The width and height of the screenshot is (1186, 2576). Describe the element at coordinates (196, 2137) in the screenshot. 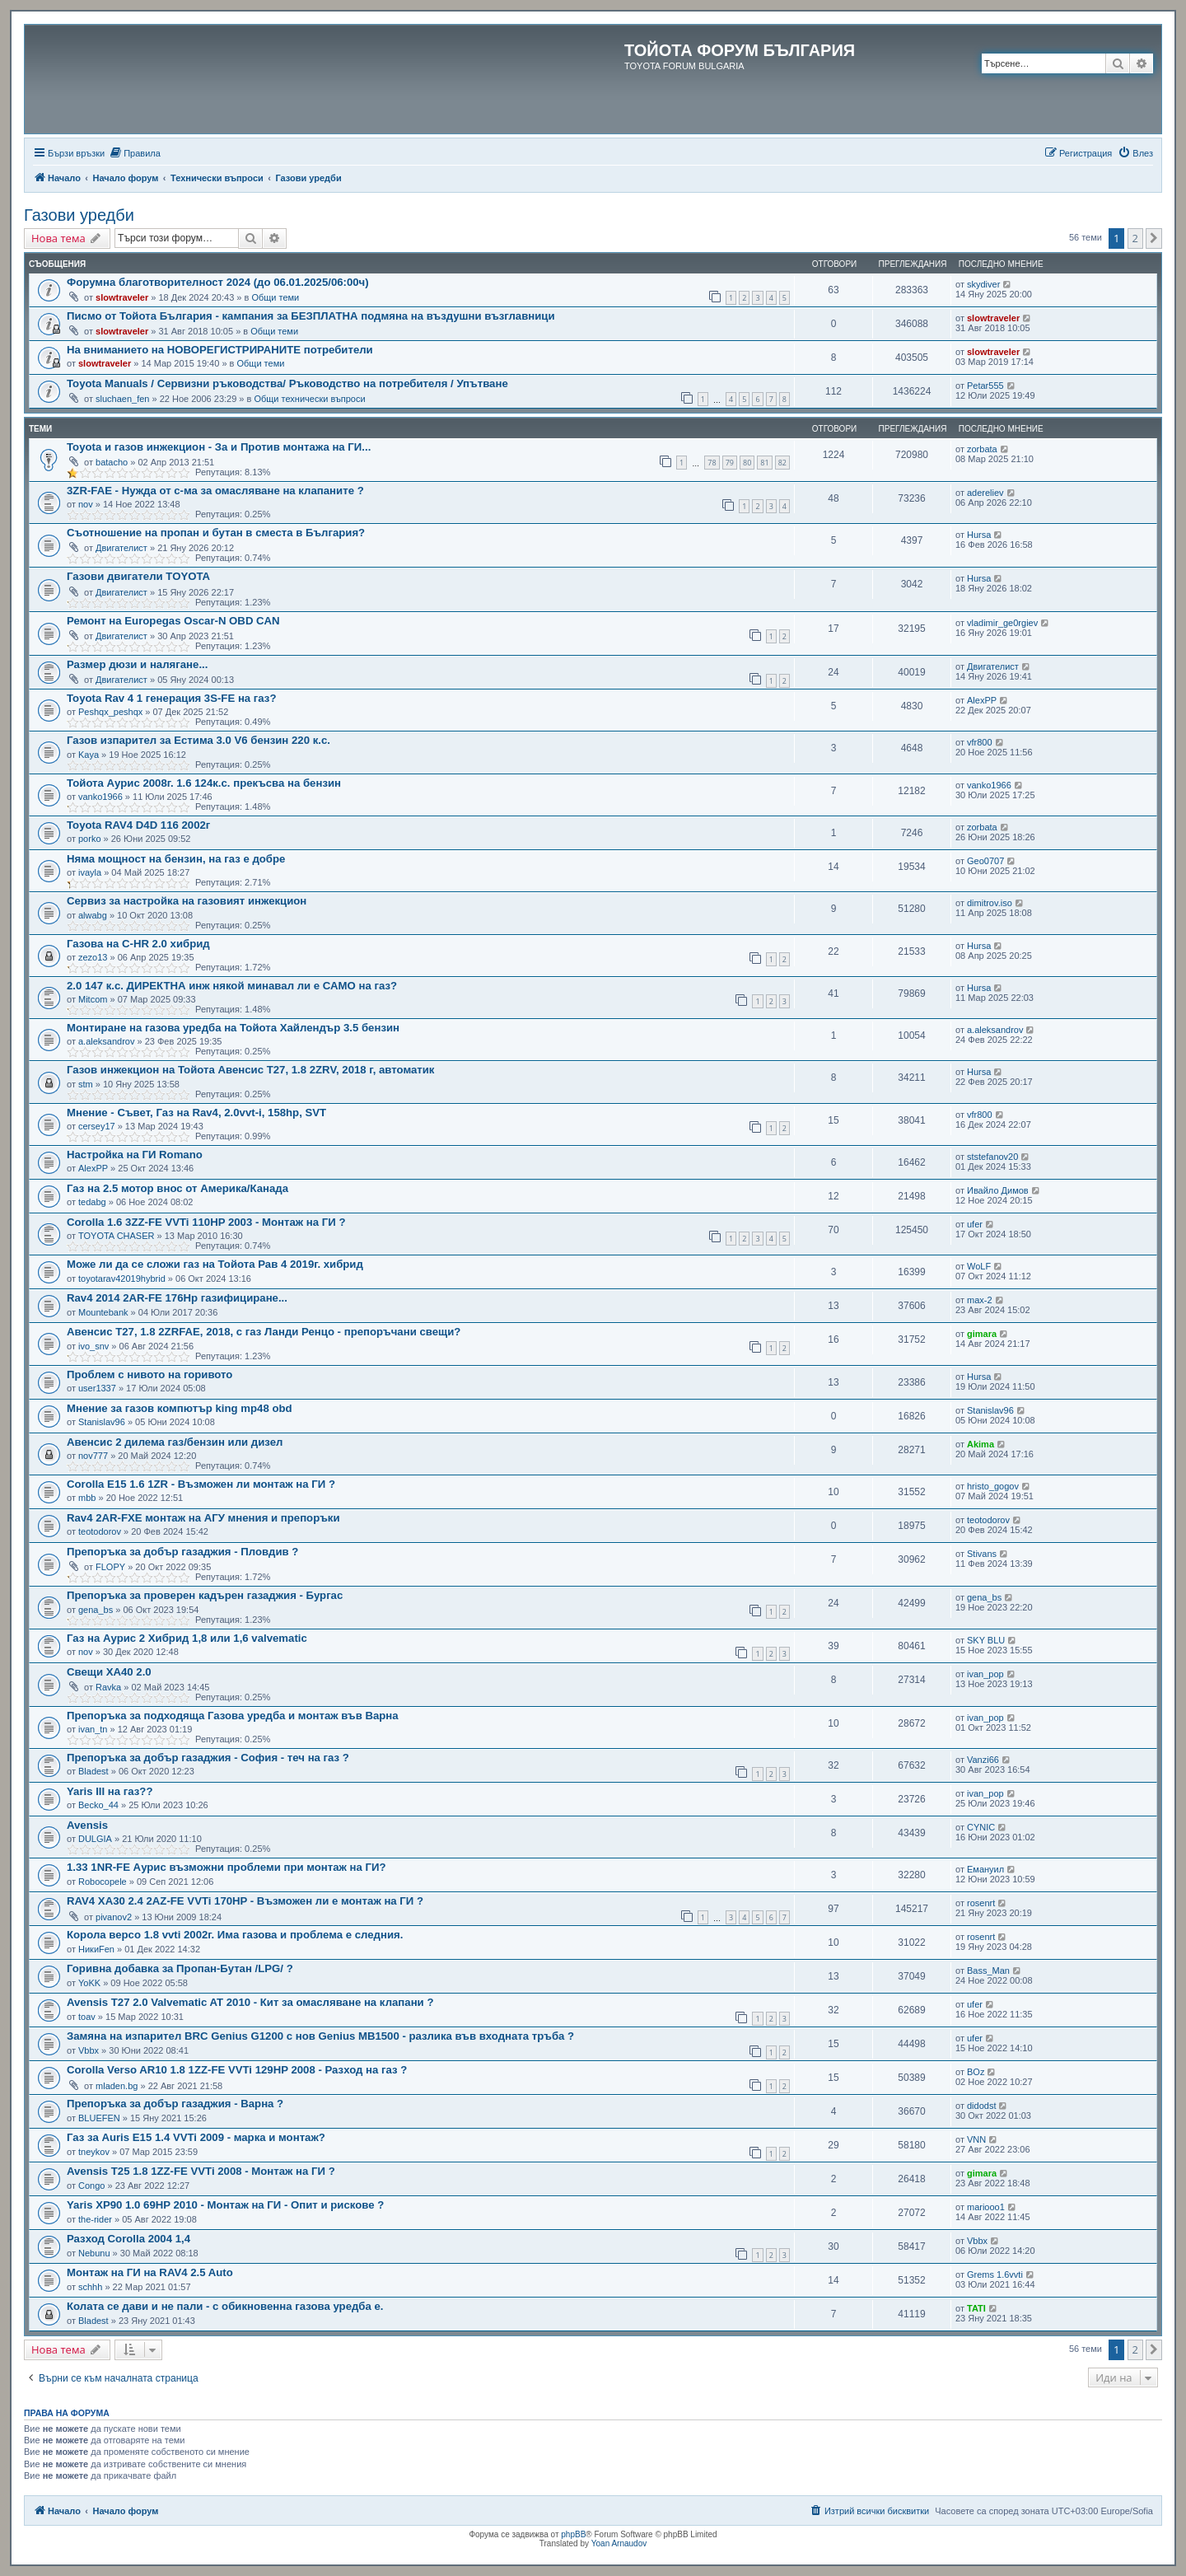

I see `Газ за Auris E15 1.4 VVTi 2009 - марка и монтаж?` at that location.